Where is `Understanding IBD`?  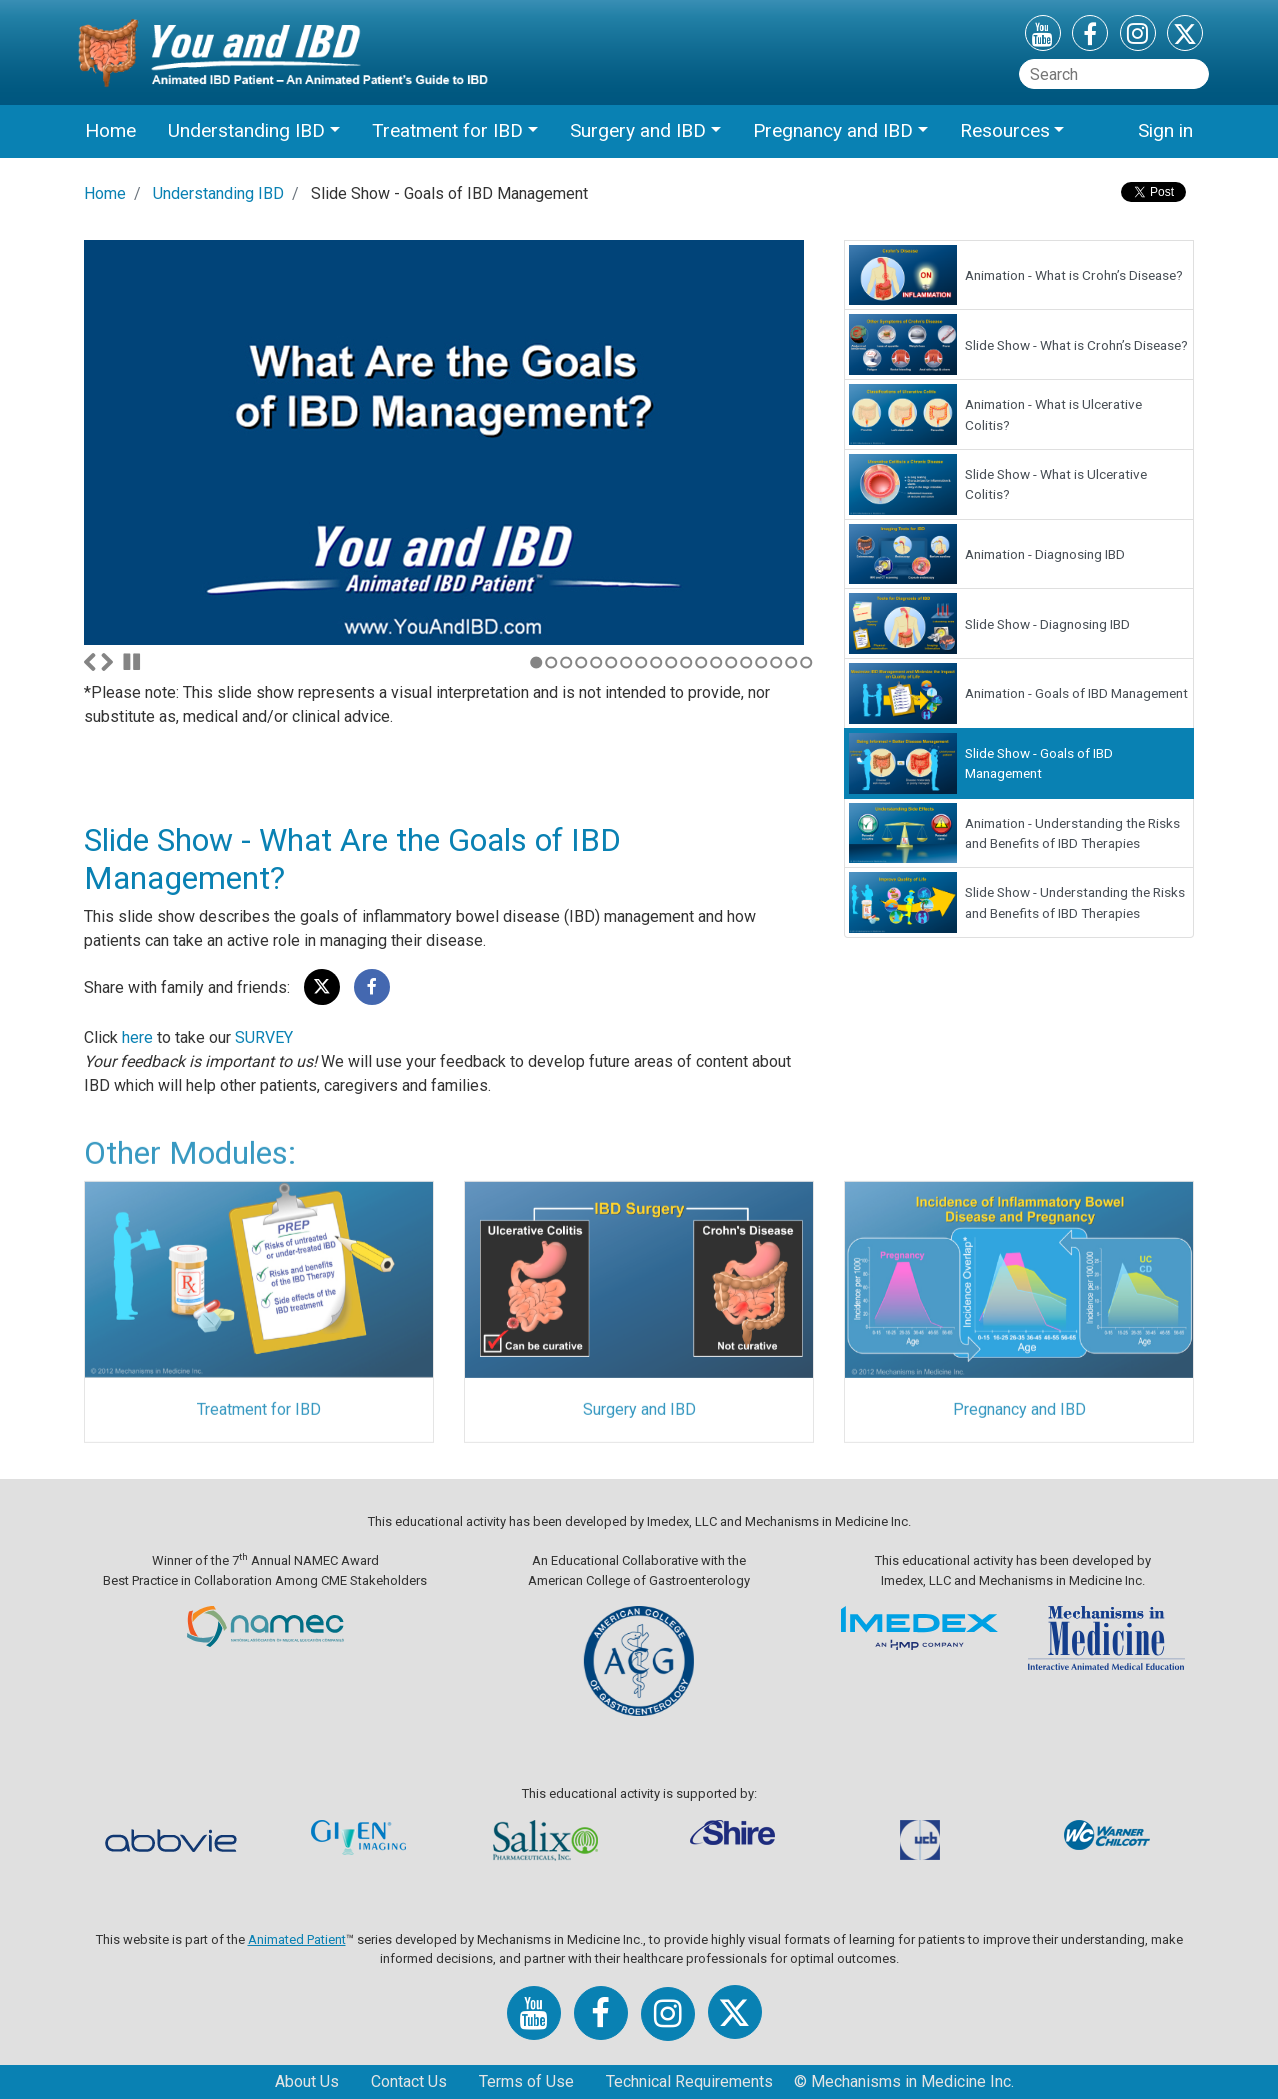
Understanding IBD is located at coordinates (218, 193).